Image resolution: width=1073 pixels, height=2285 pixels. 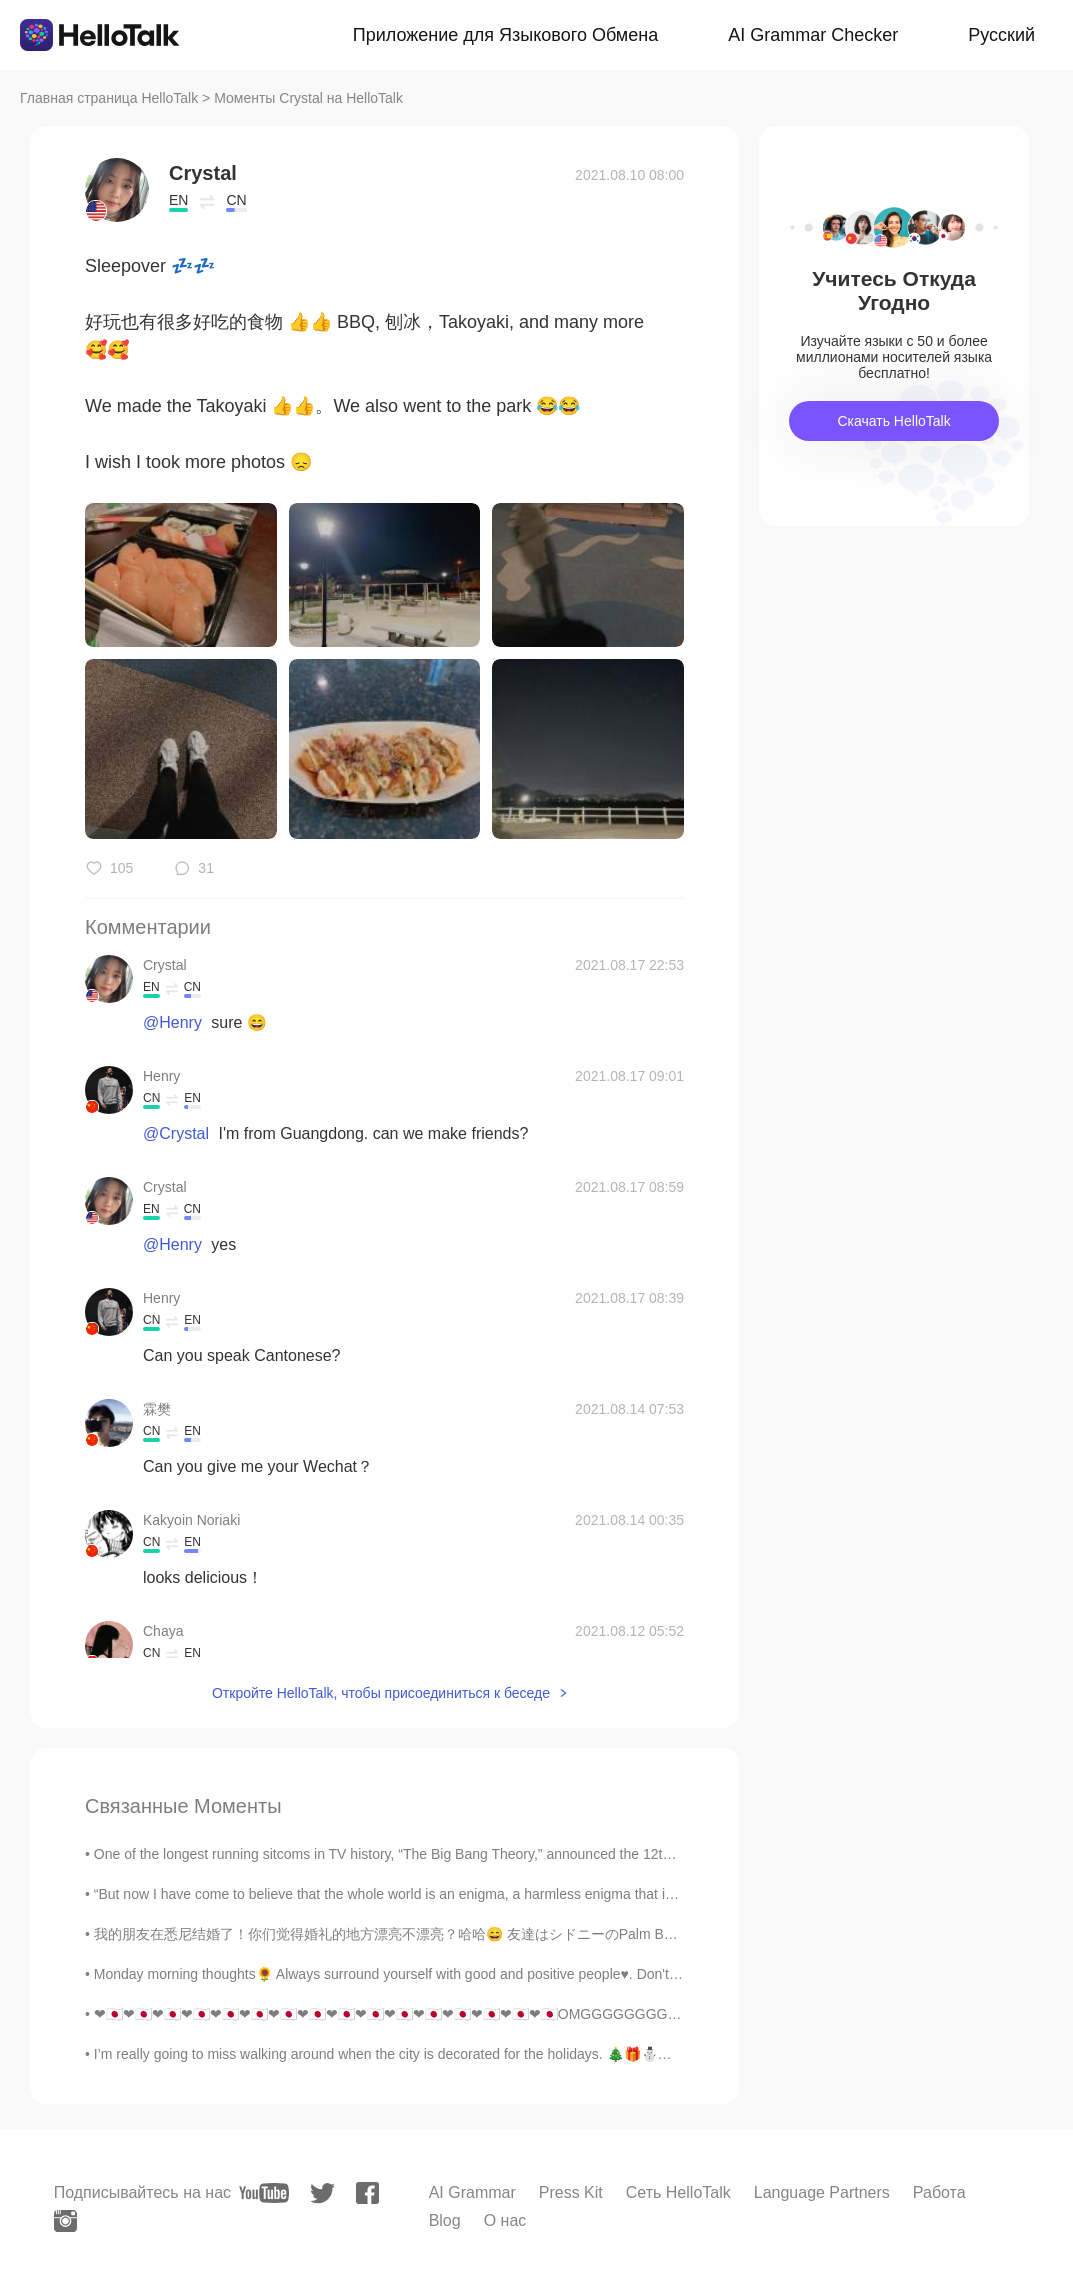 What do you see at coordinates (813, 35) in the screenshot?
I see `AI Grammar Checker` at bounding box center [813, 35].